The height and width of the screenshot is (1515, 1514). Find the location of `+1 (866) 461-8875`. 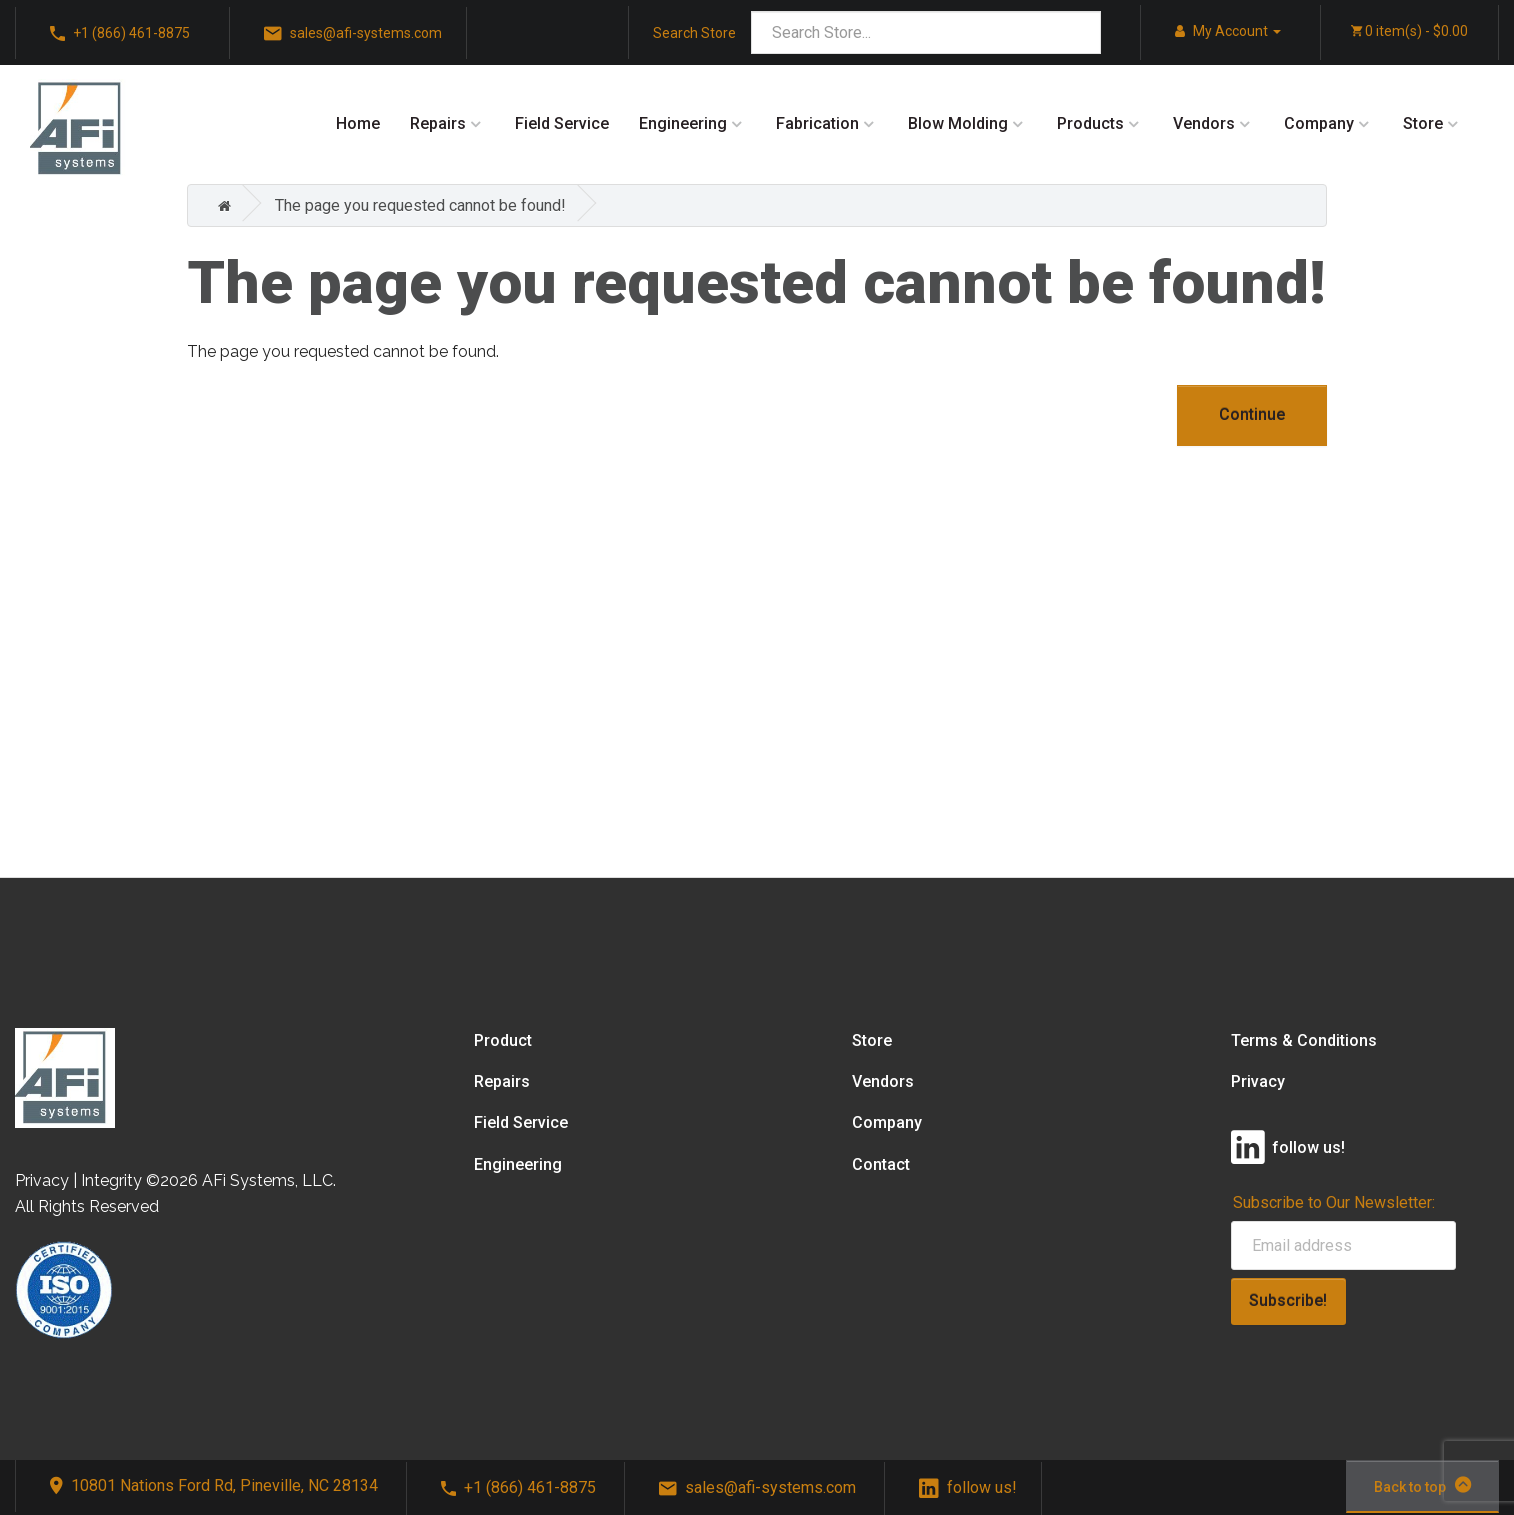

+1 (866) 461-8875 is located at coordinates (518, 1487).